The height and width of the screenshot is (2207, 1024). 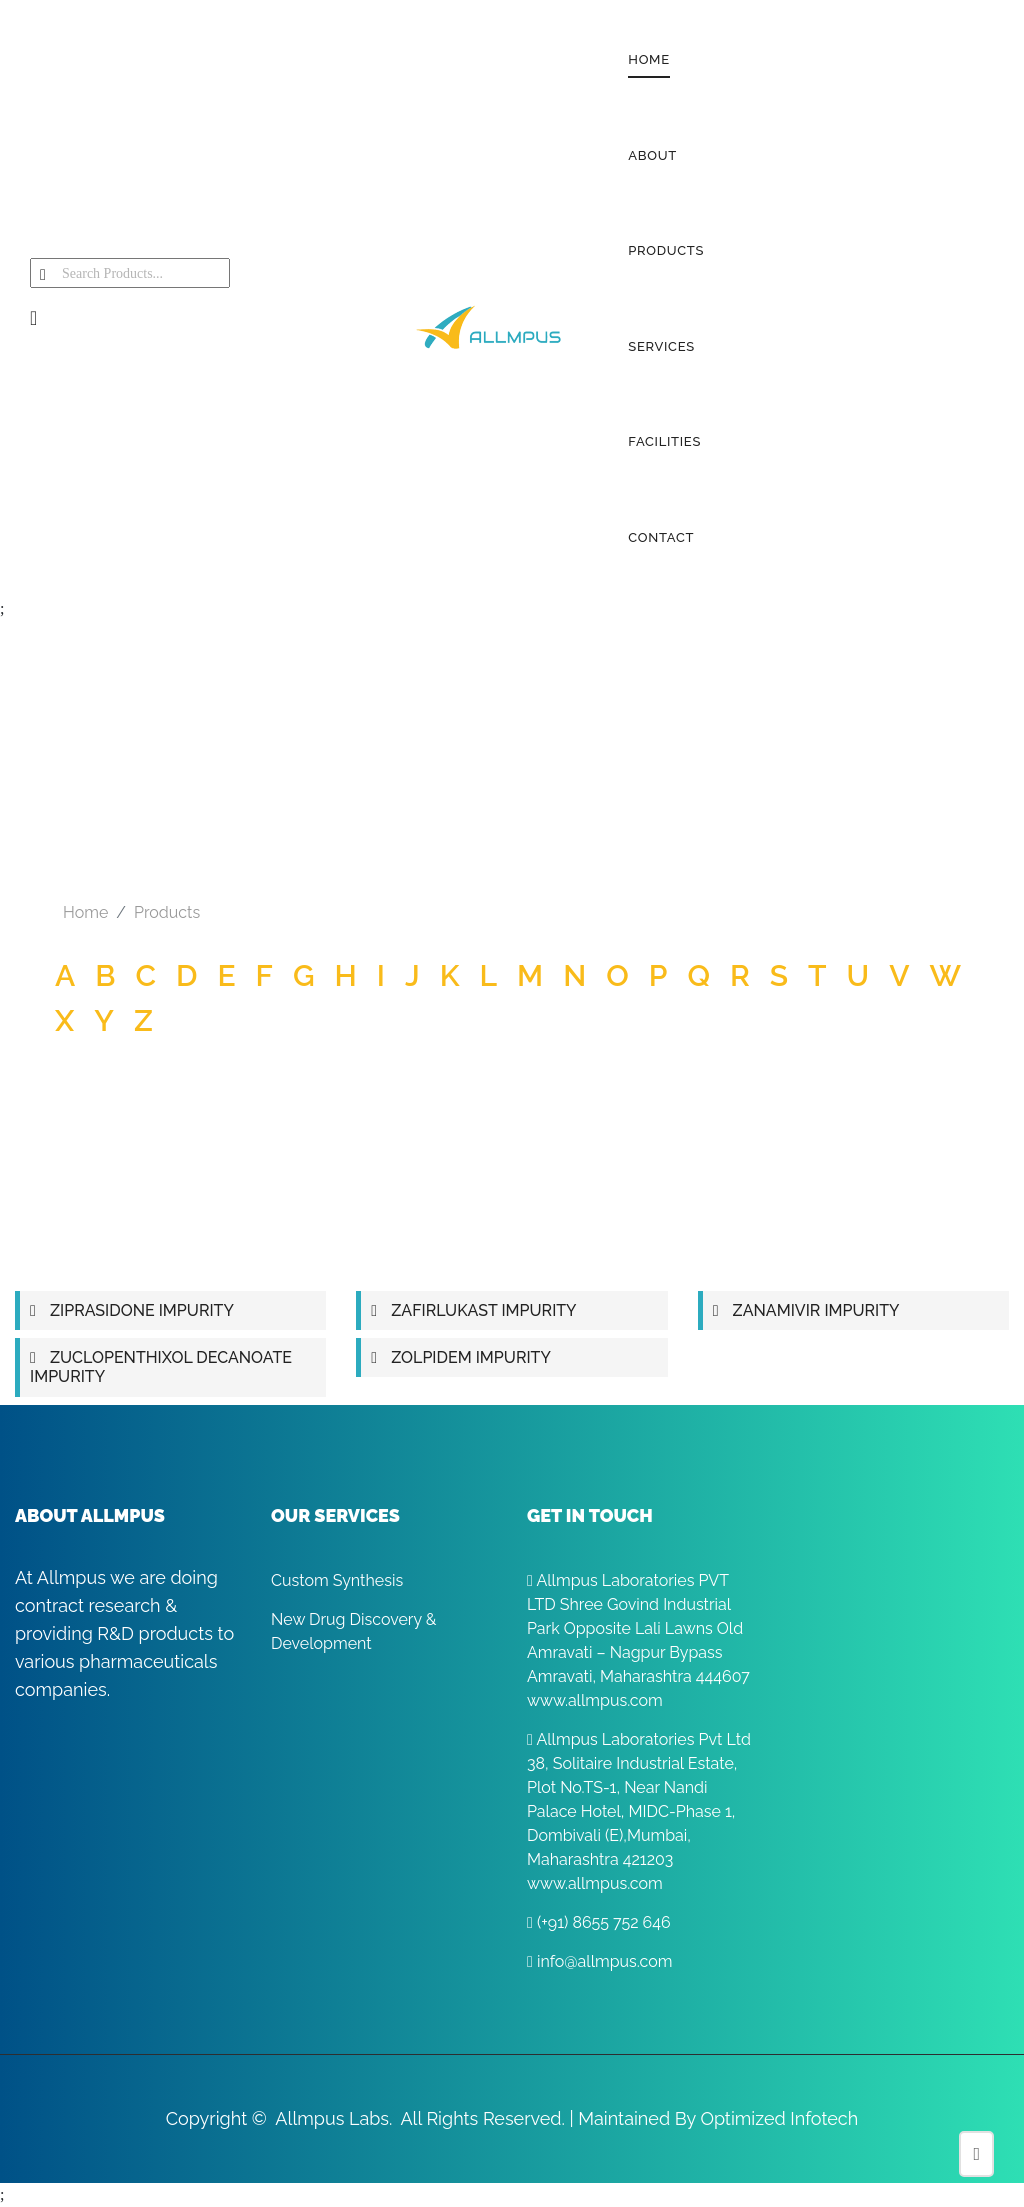 What do you see at coordinates (816, 1310) in the screenshot?
I see `ZANAMIVIR IMPURITY` at bounding box center [816, 1310].